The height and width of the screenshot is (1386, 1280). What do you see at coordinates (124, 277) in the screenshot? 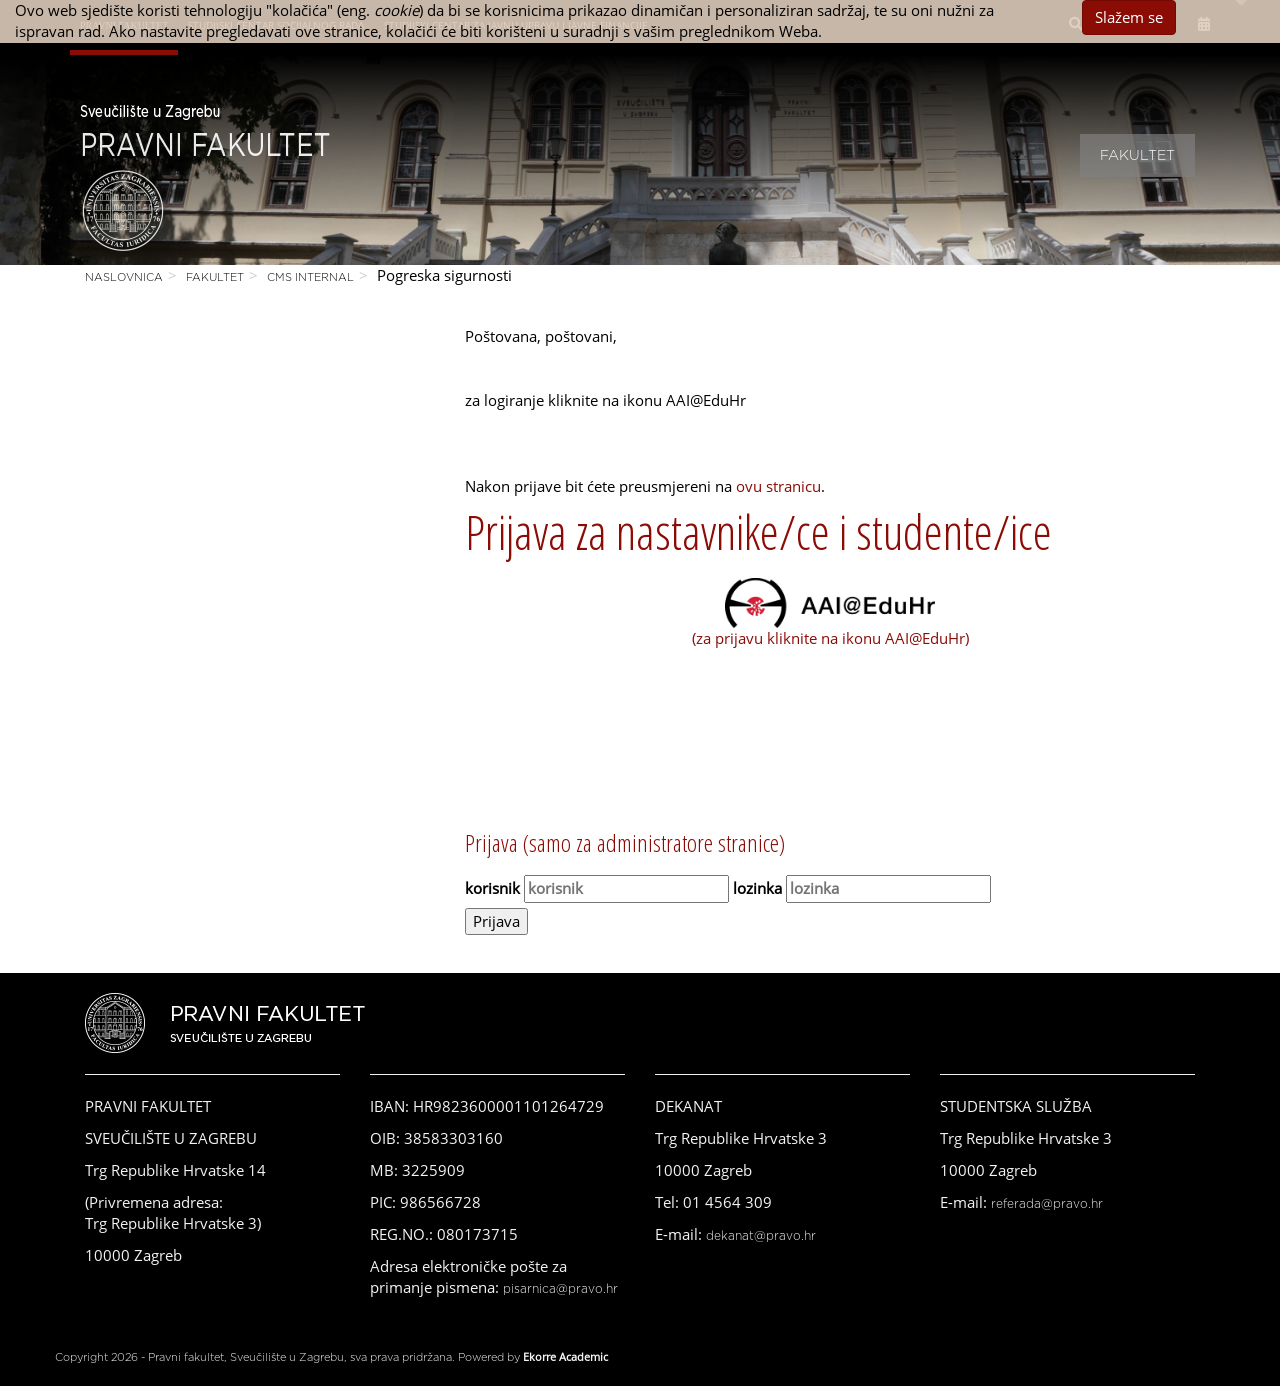
I see `Naslovnica` at bounding box center [124, 277].